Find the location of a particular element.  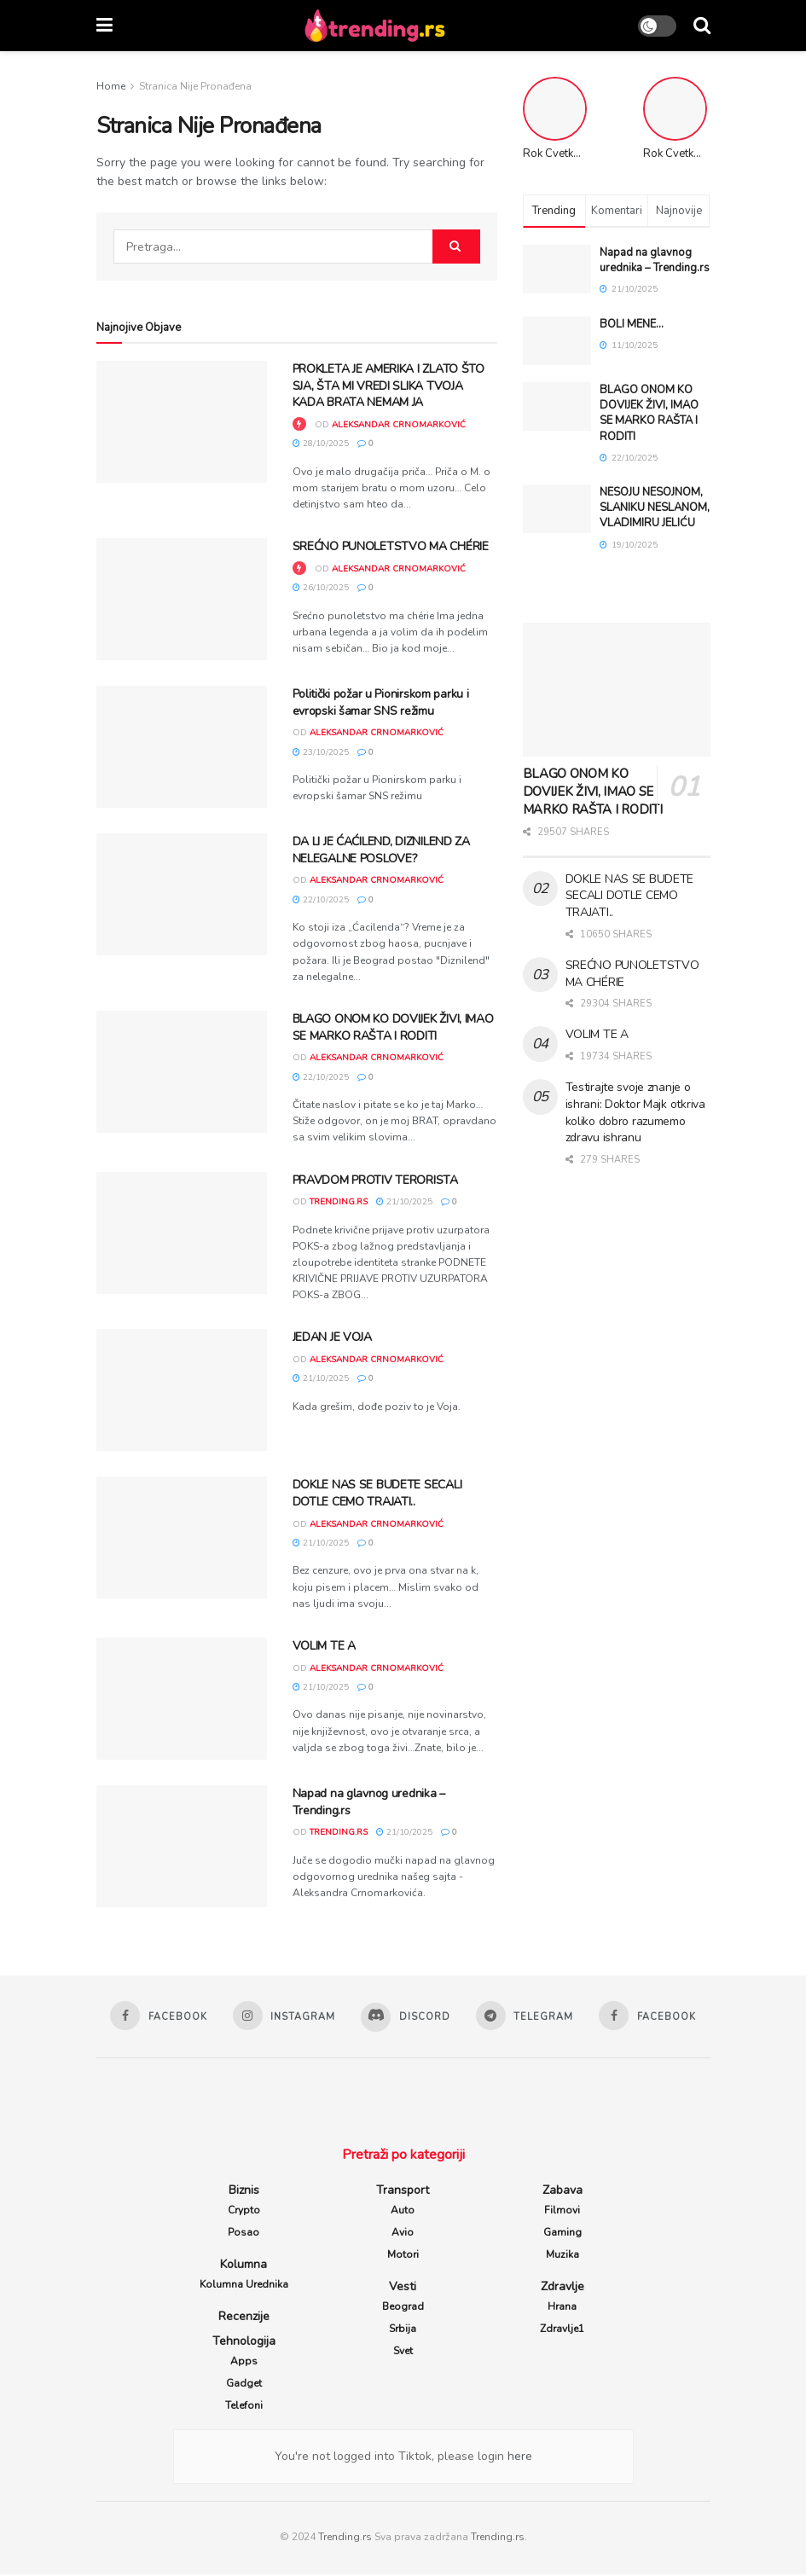

[Read article: JEDAN JE VOJA] is located at coordinates (181, 1390).